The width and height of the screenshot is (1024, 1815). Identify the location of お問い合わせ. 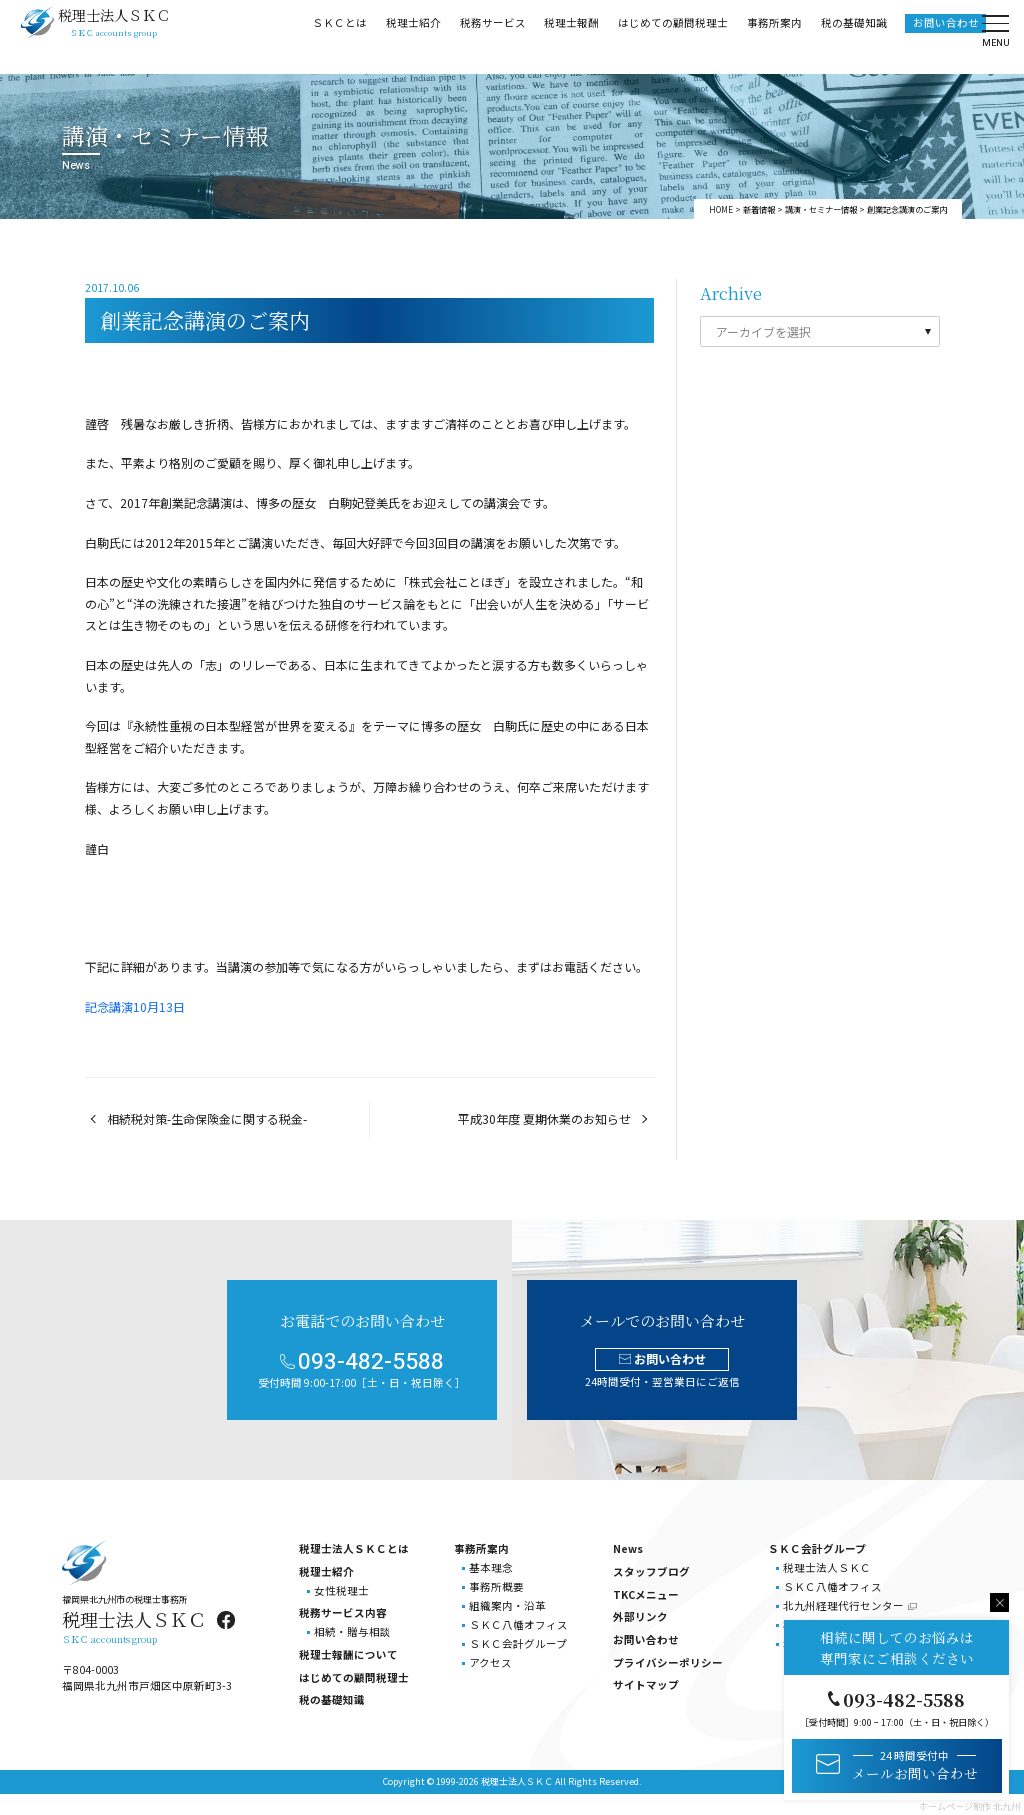
(945, 35).